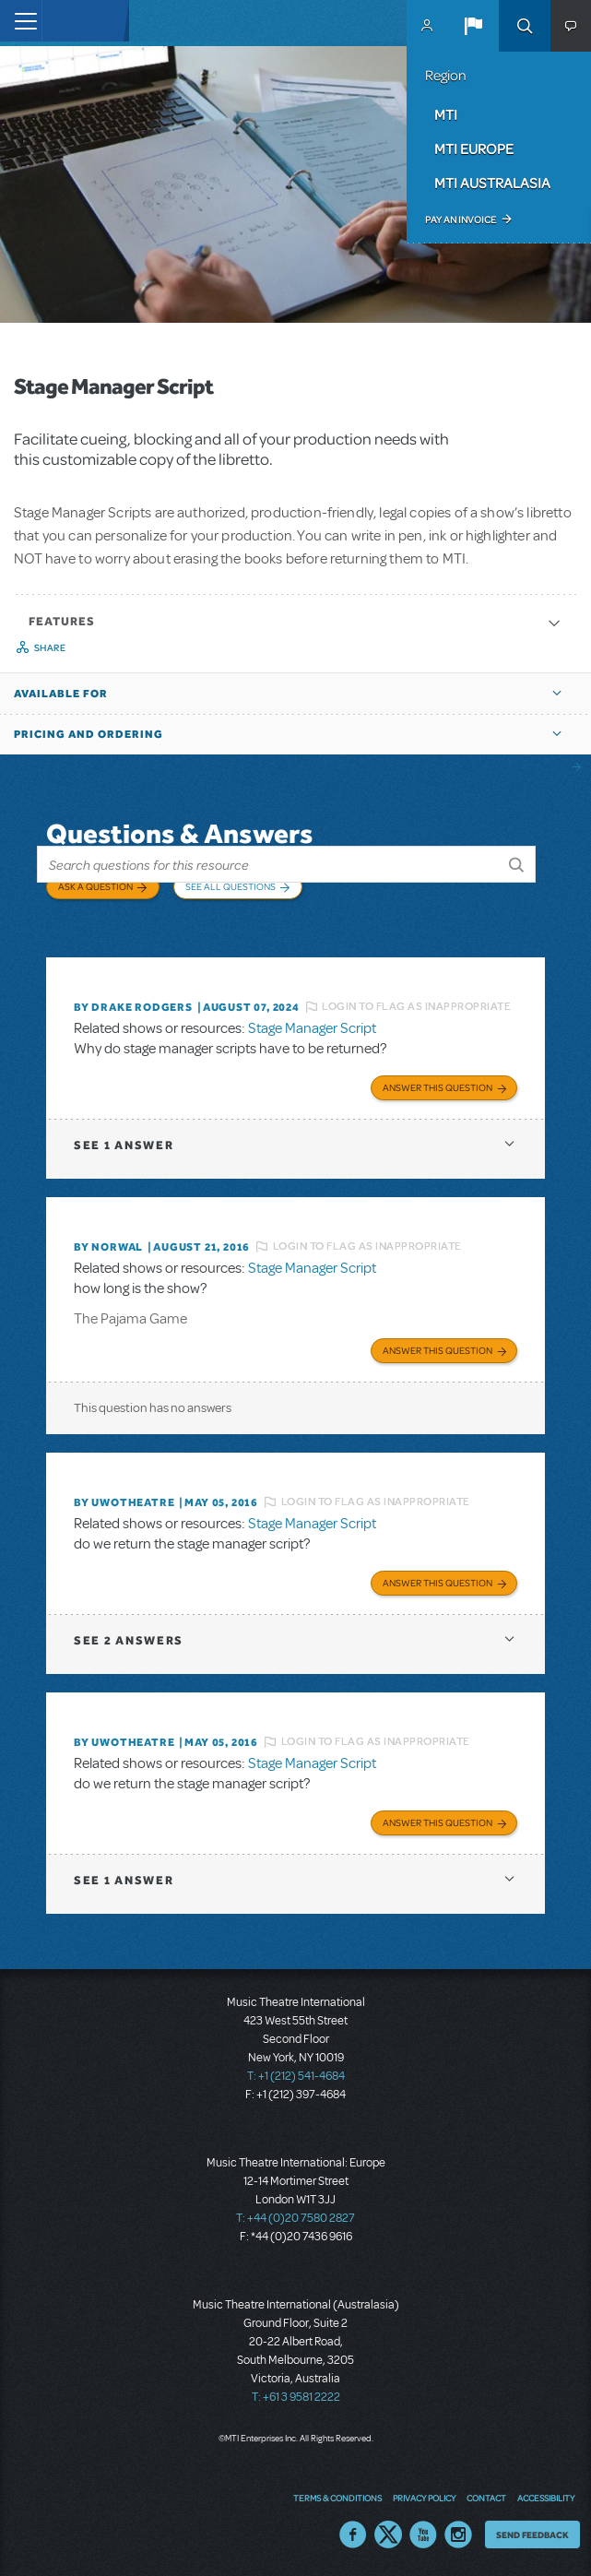 Image resolution: width=591 pixels, height=2576 pixels. What do you see at coordinates (460, 219) in the screenshot?
I see `Pay an Invoice` at bounding box center [460, 219].